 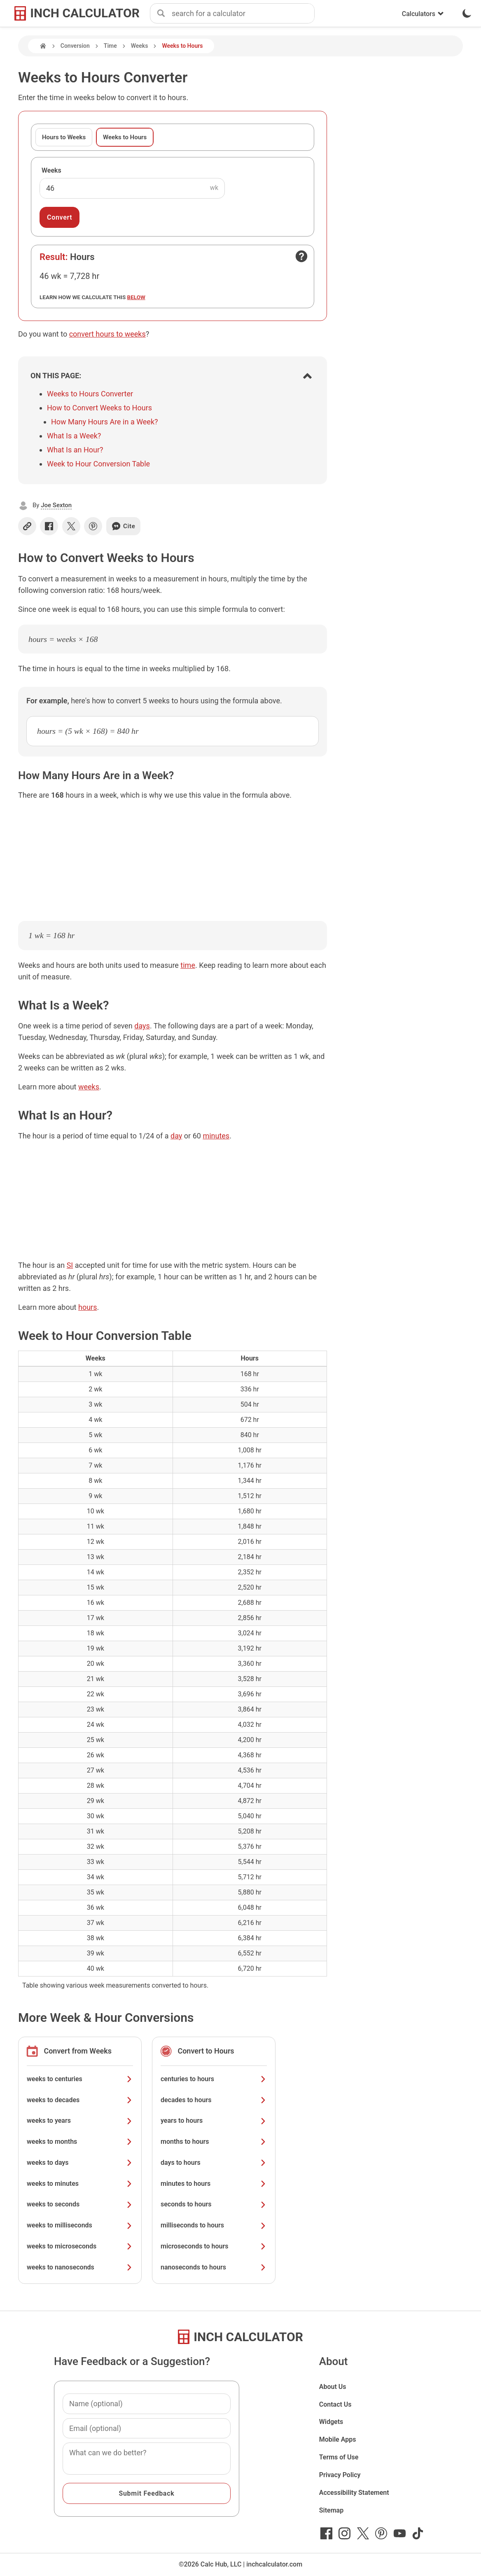 What do you see at coordinates (80, 2267) in the screenshot?
I see `weeks to nanoseconds` at bounding box center [80, 2267].